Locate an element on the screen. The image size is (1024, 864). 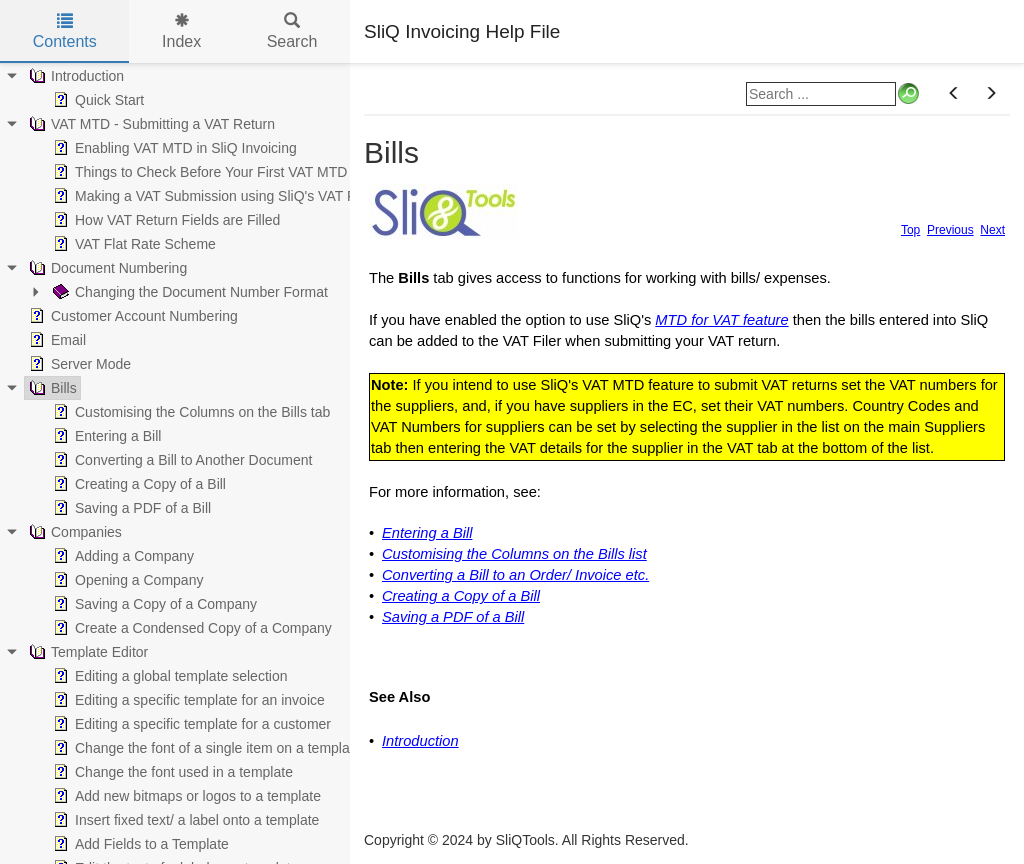
Template Editor [treeitem] is located at coordinates (86, 652).